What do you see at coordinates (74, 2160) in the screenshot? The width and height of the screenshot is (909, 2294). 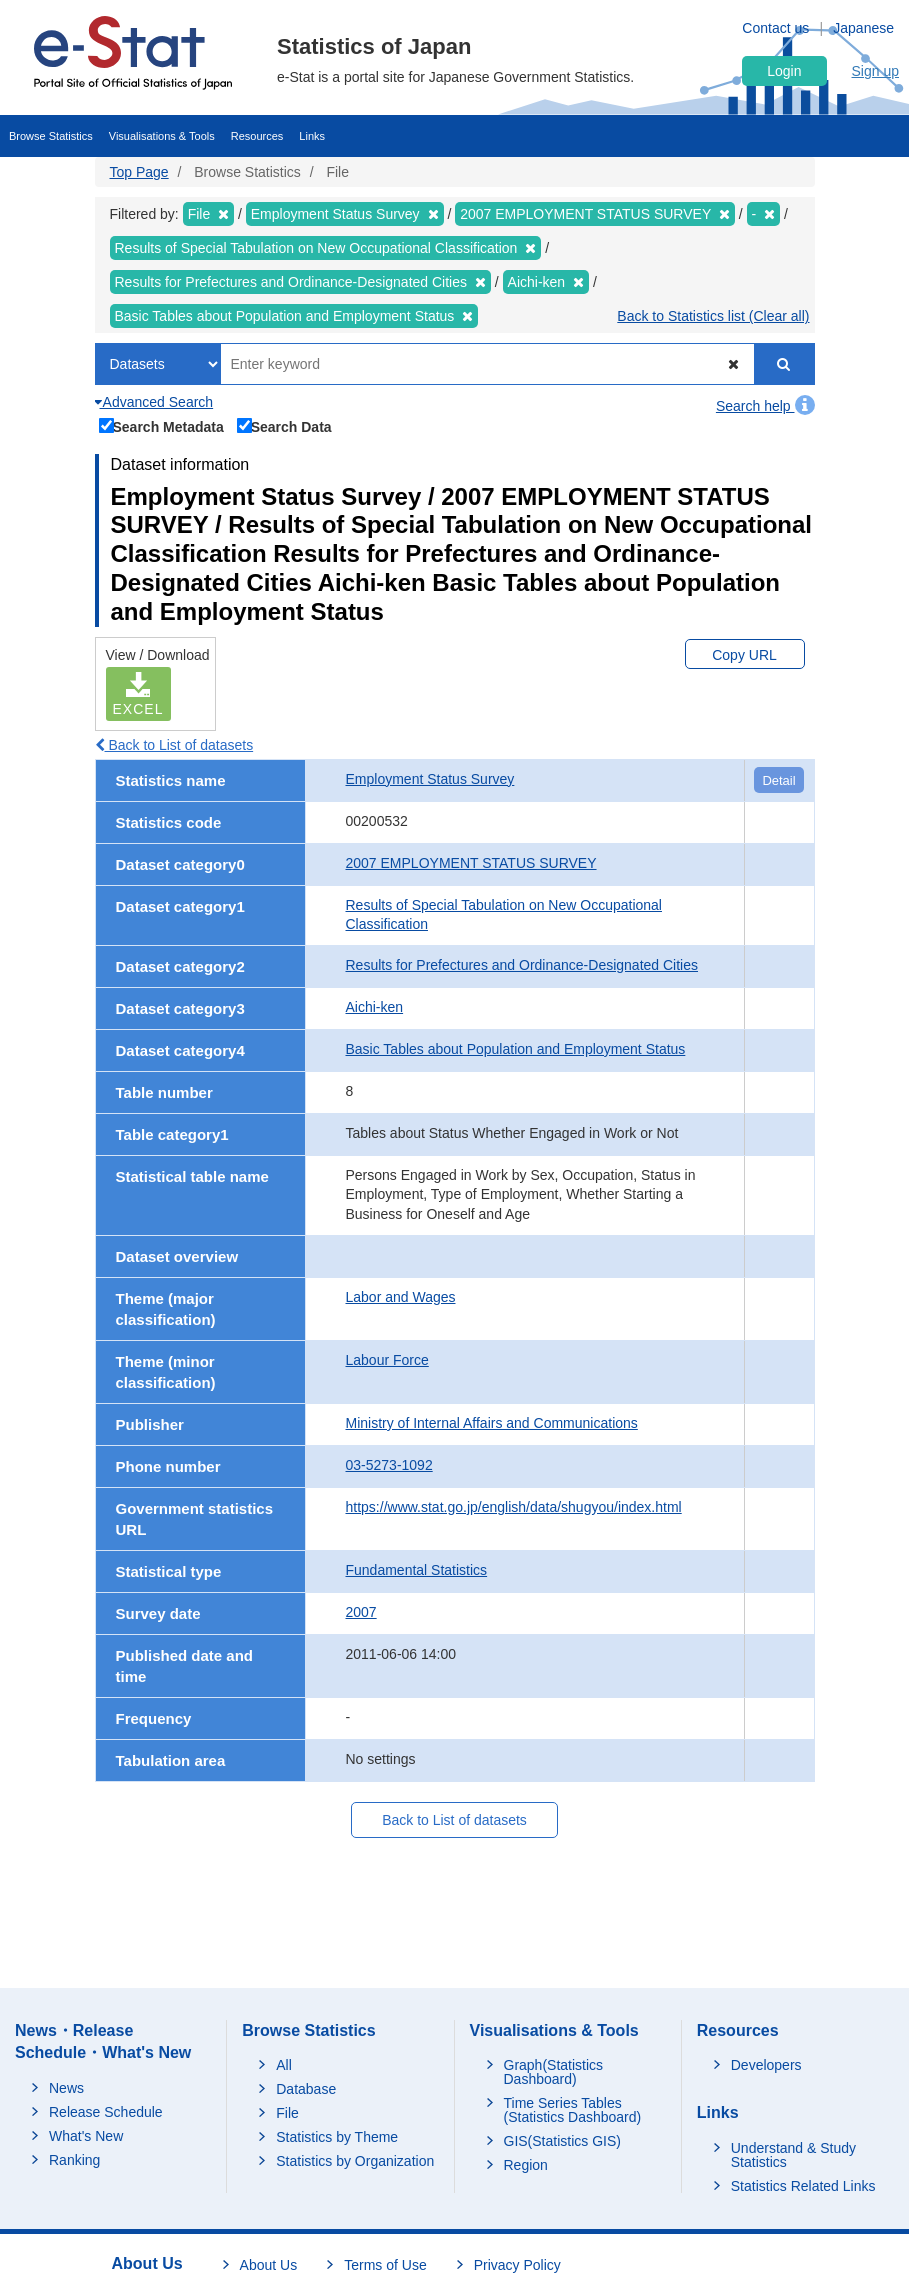 I see `Ranking` at bounding box center [74, 2160].